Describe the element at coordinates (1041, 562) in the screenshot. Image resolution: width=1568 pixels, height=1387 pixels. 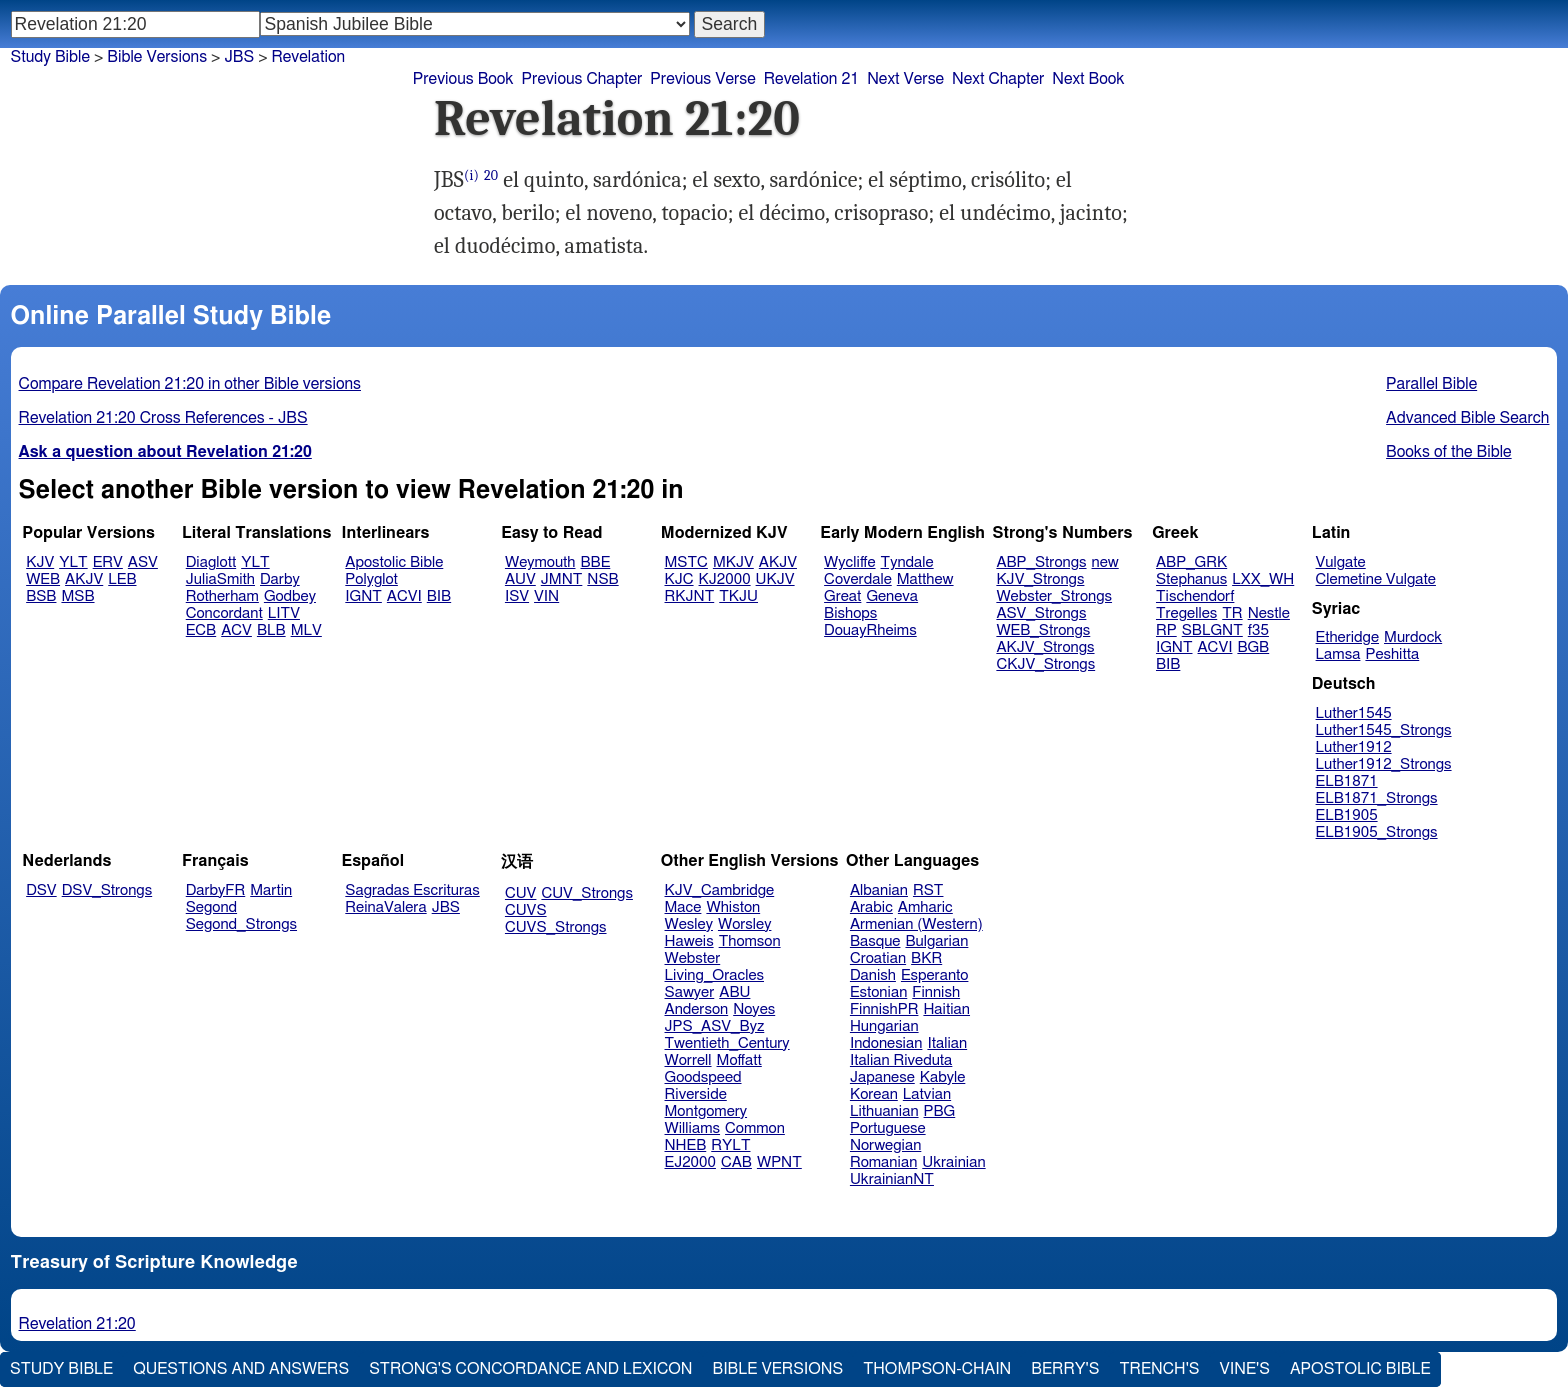
I see `ABP_Strongs` at that location.